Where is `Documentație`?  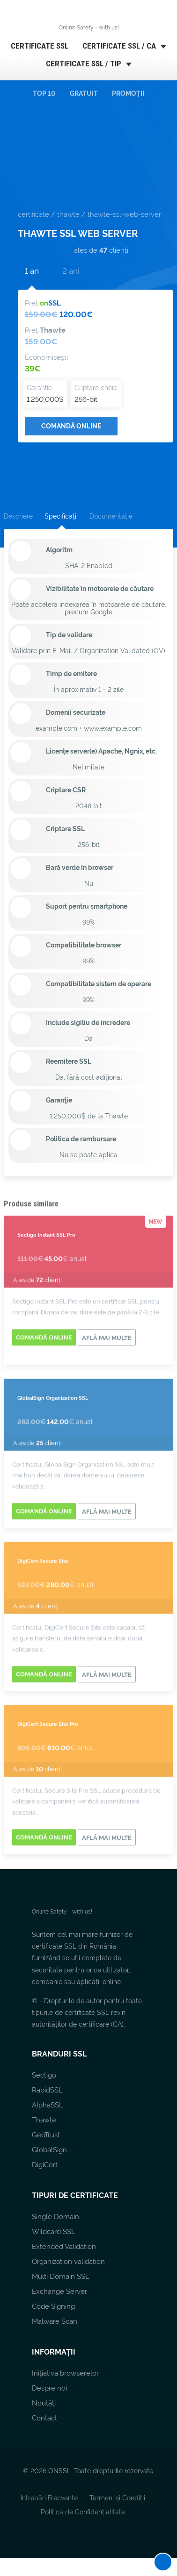
Documentație is located at coordinates (111, 516).